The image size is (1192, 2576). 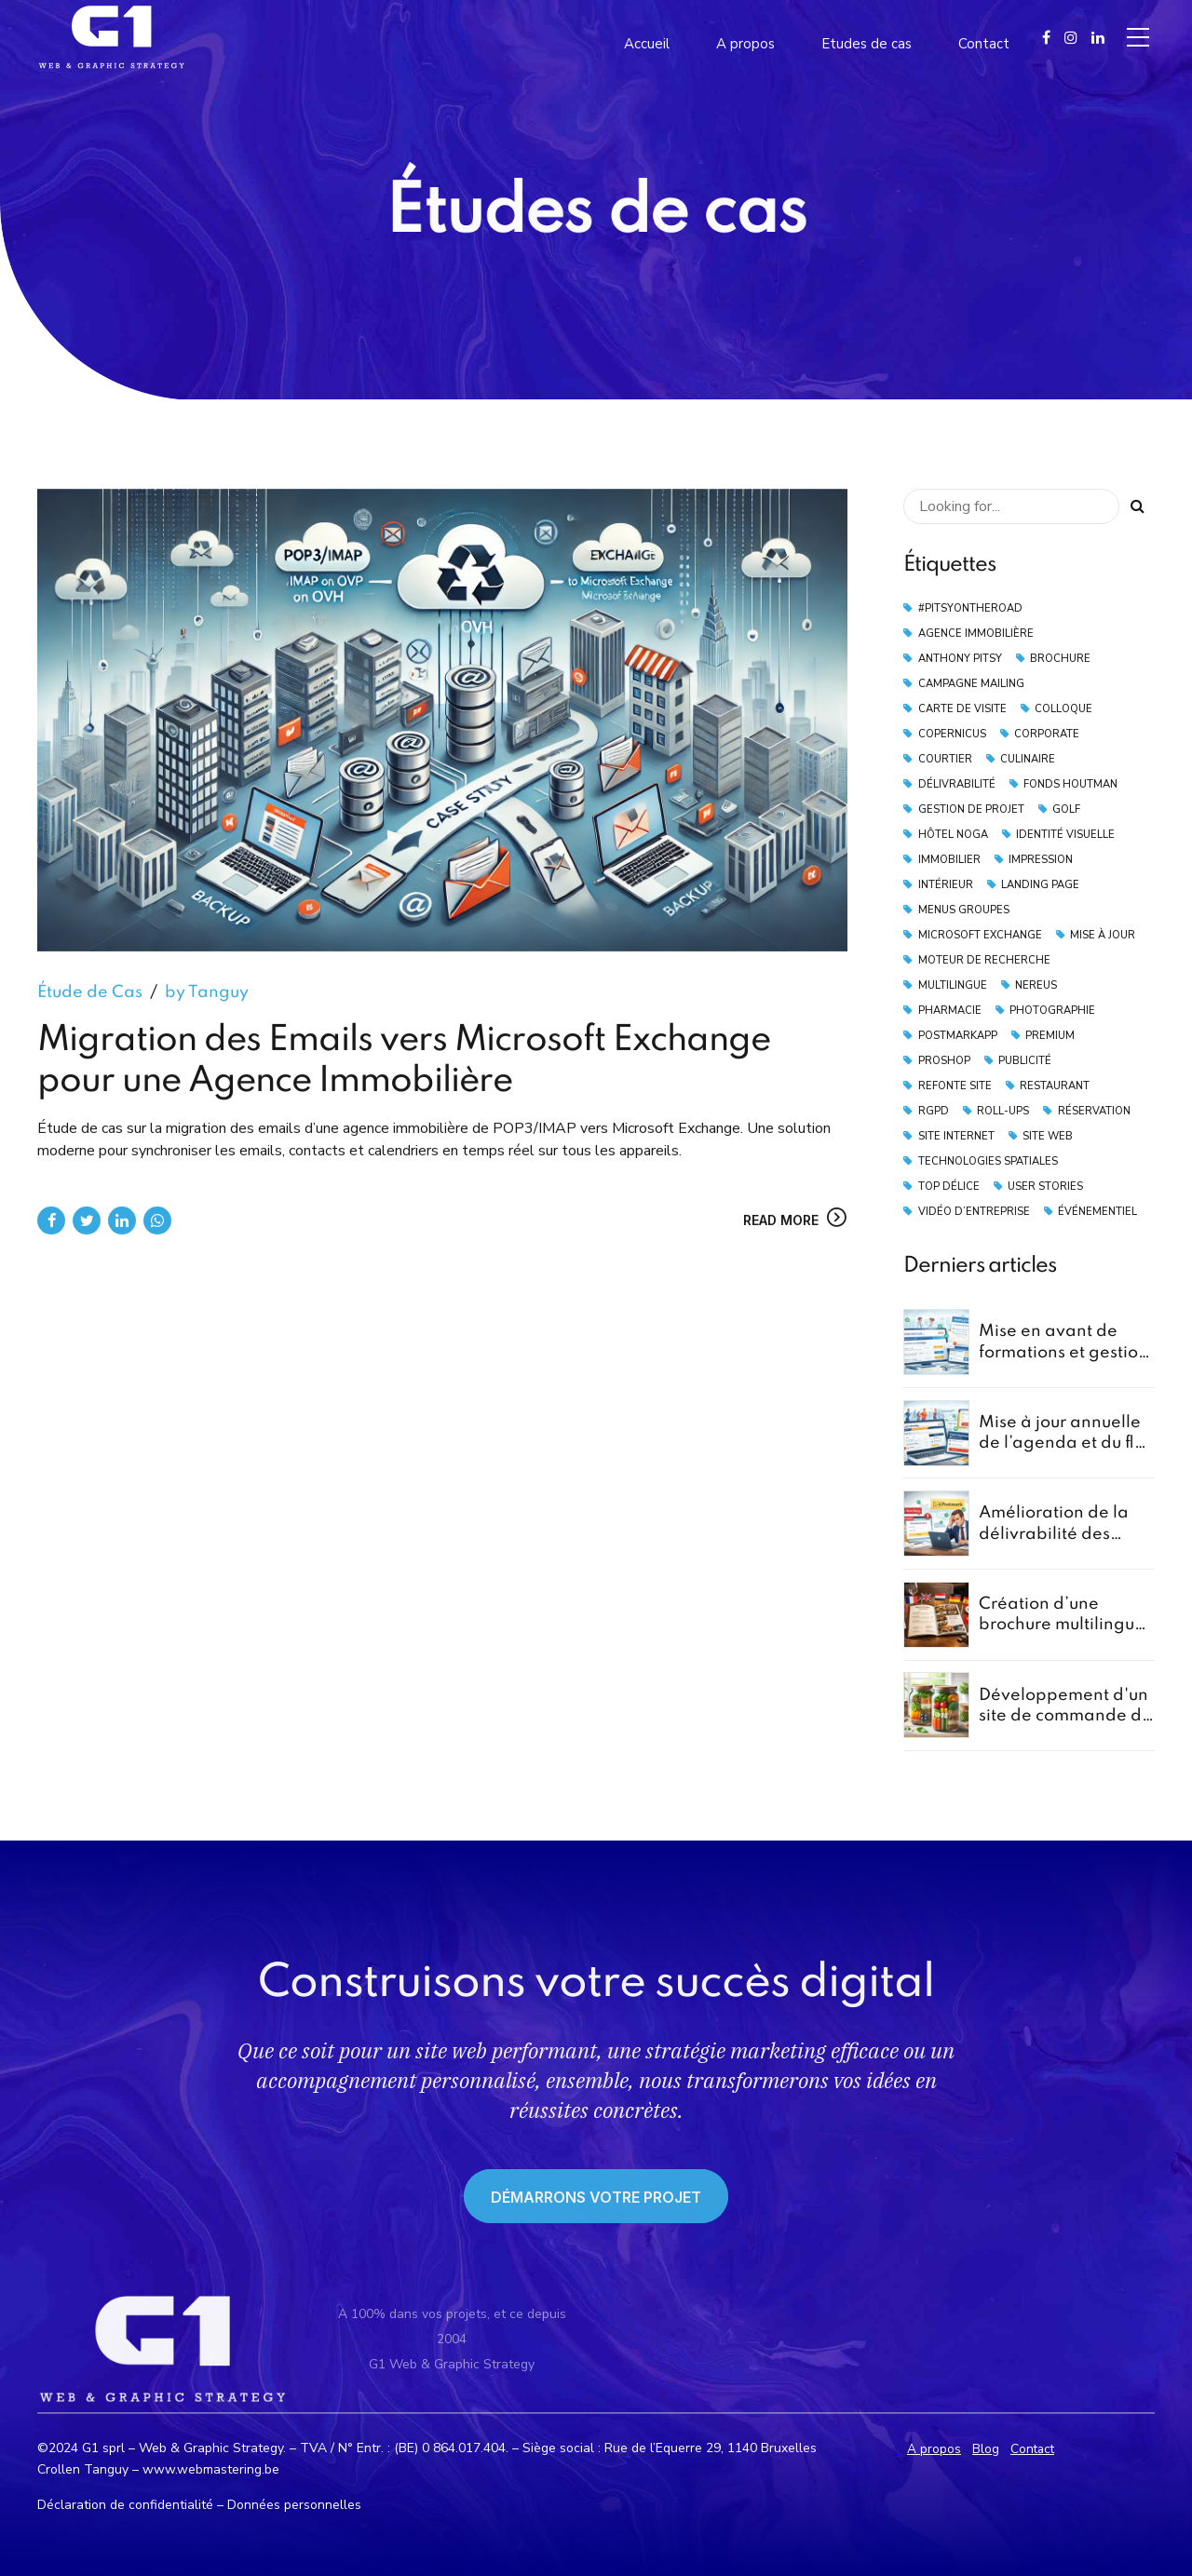 What do you see at coordinates (210, 2469) in the screenshot?
I see `www.webmastering.be` at bounding box center [210, 2469].